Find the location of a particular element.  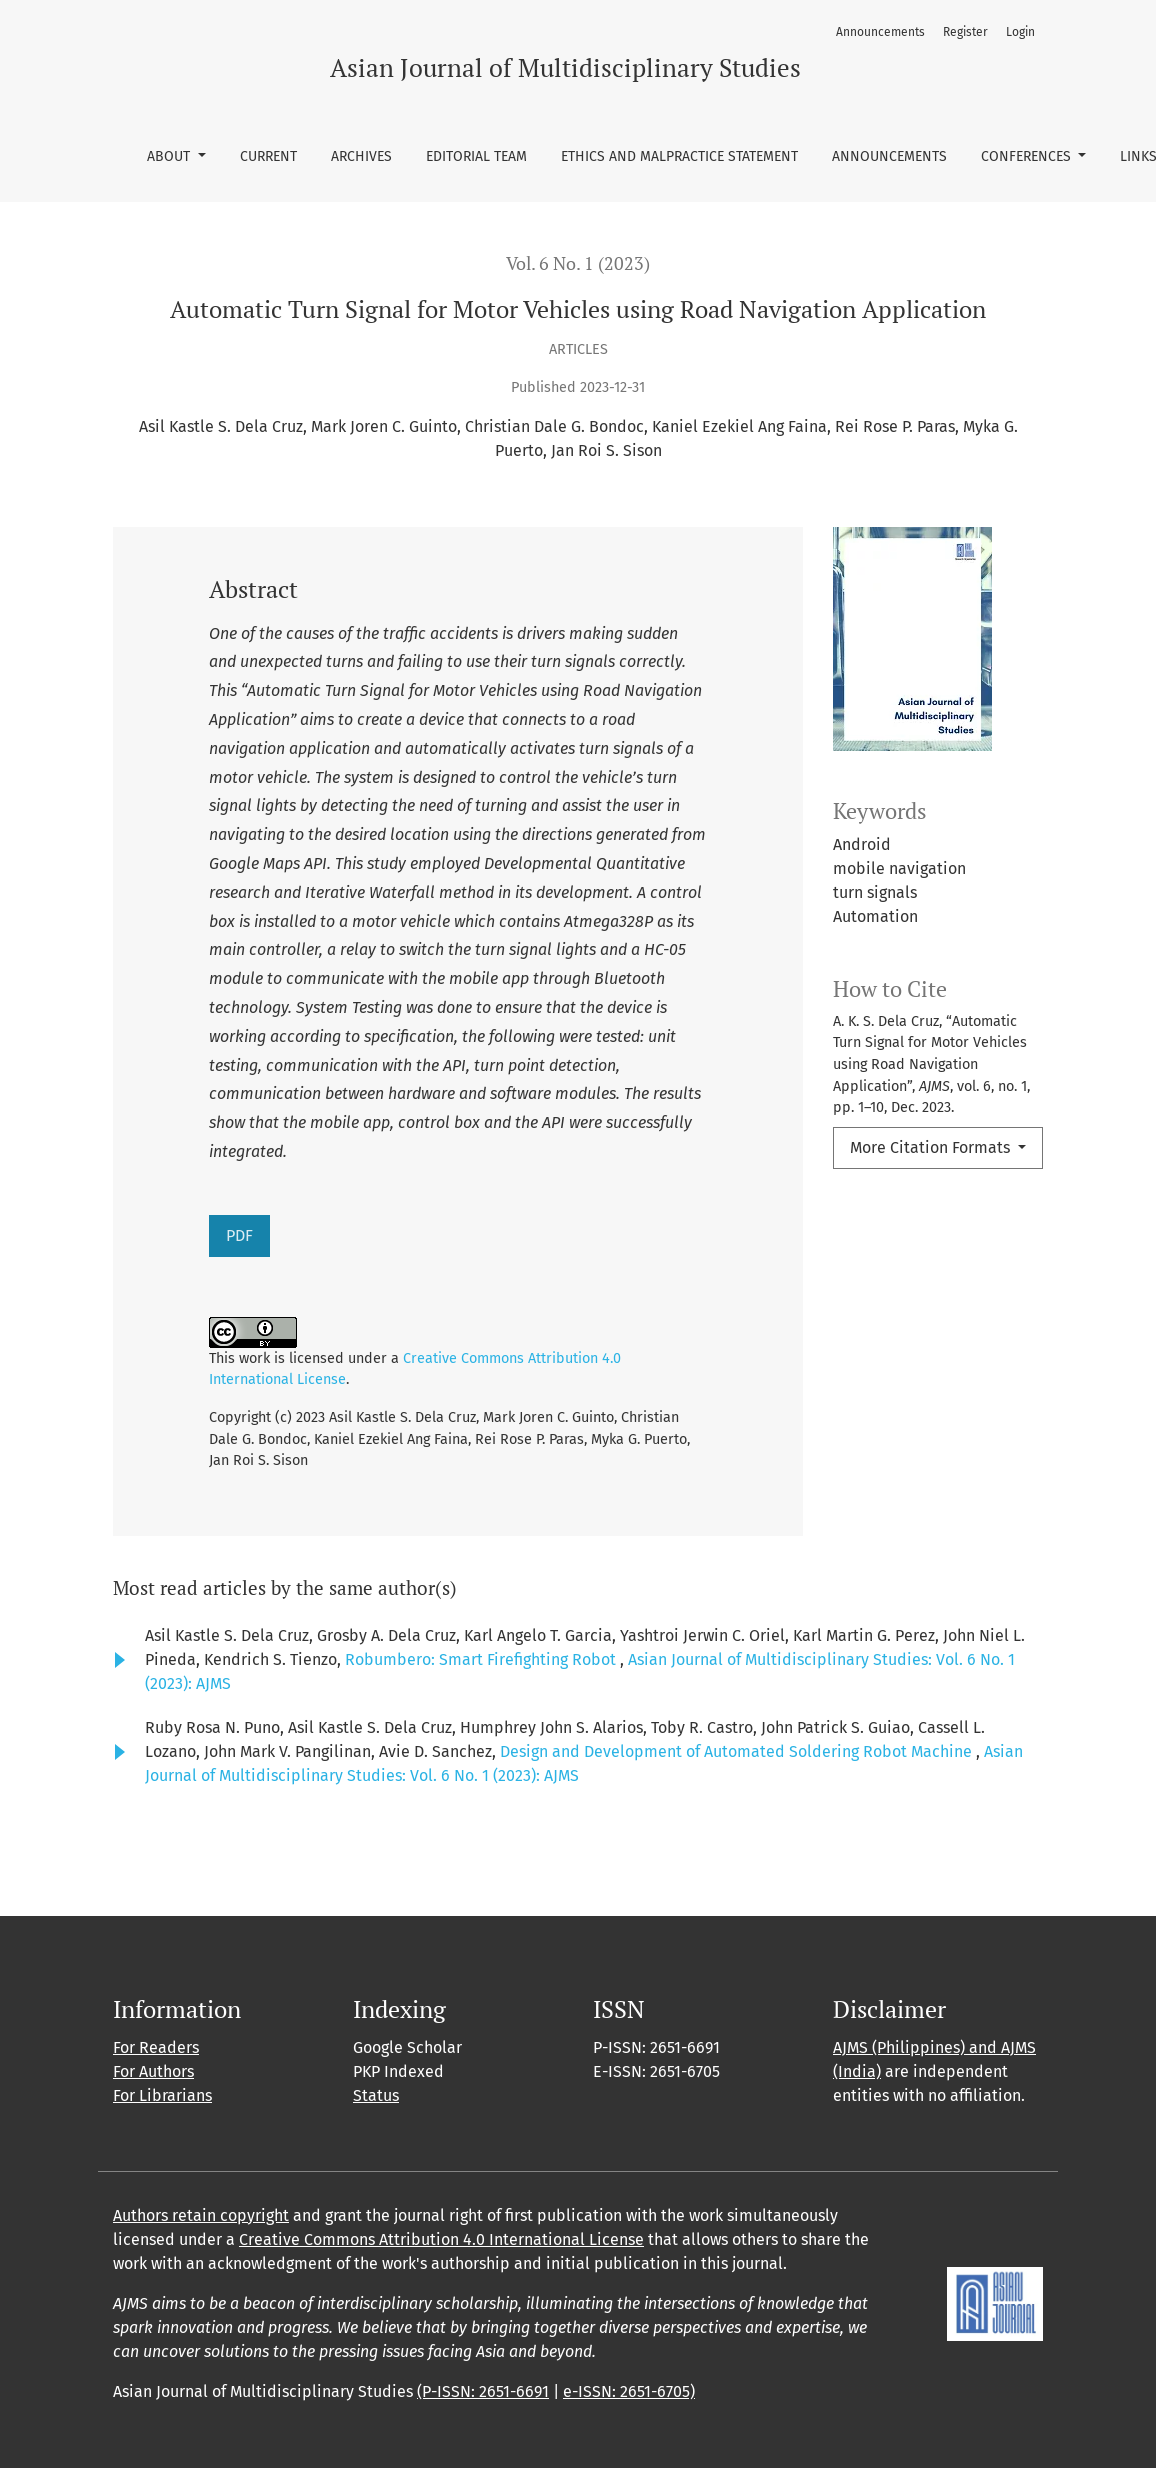

e-ISSN: 2651-6705) is located at coordinates (629, 2391).